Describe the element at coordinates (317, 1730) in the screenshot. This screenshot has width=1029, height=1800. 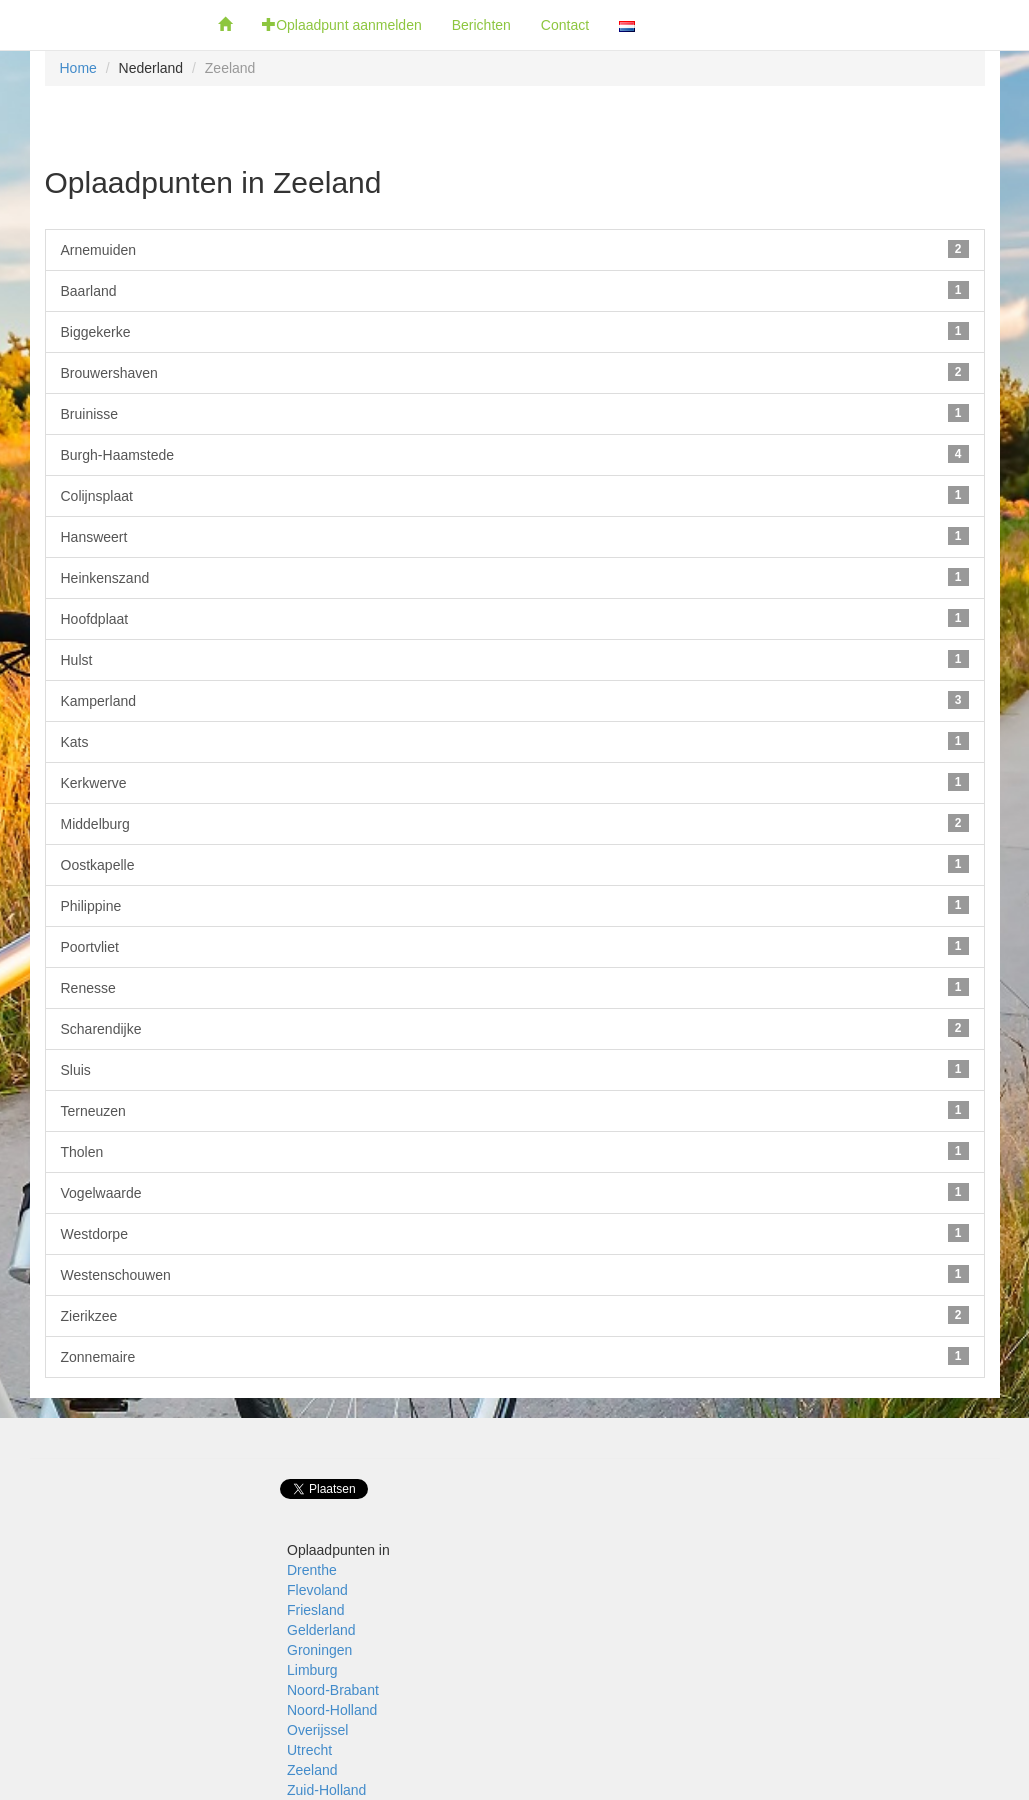
I see `Overijssel` at that location.